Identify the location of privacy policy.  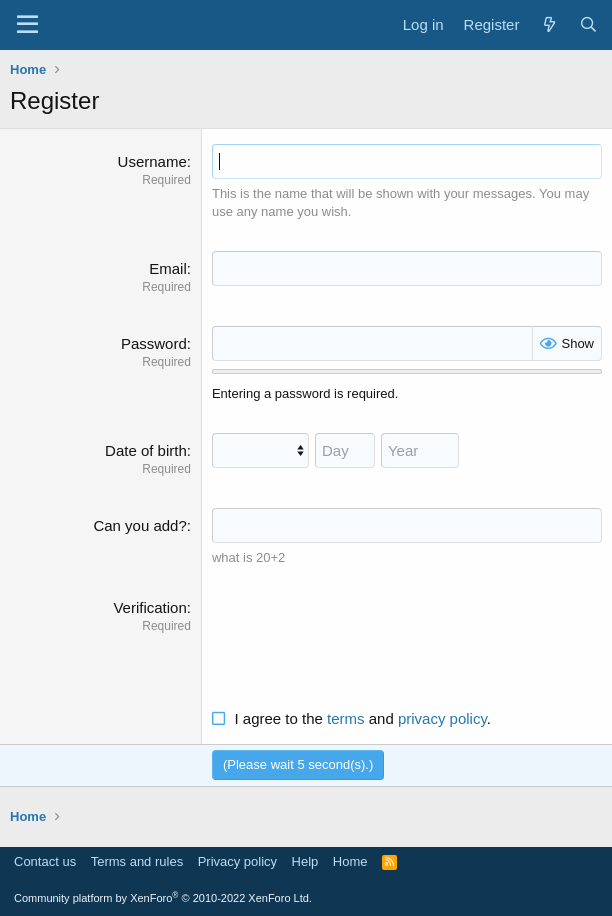
(442, 718).